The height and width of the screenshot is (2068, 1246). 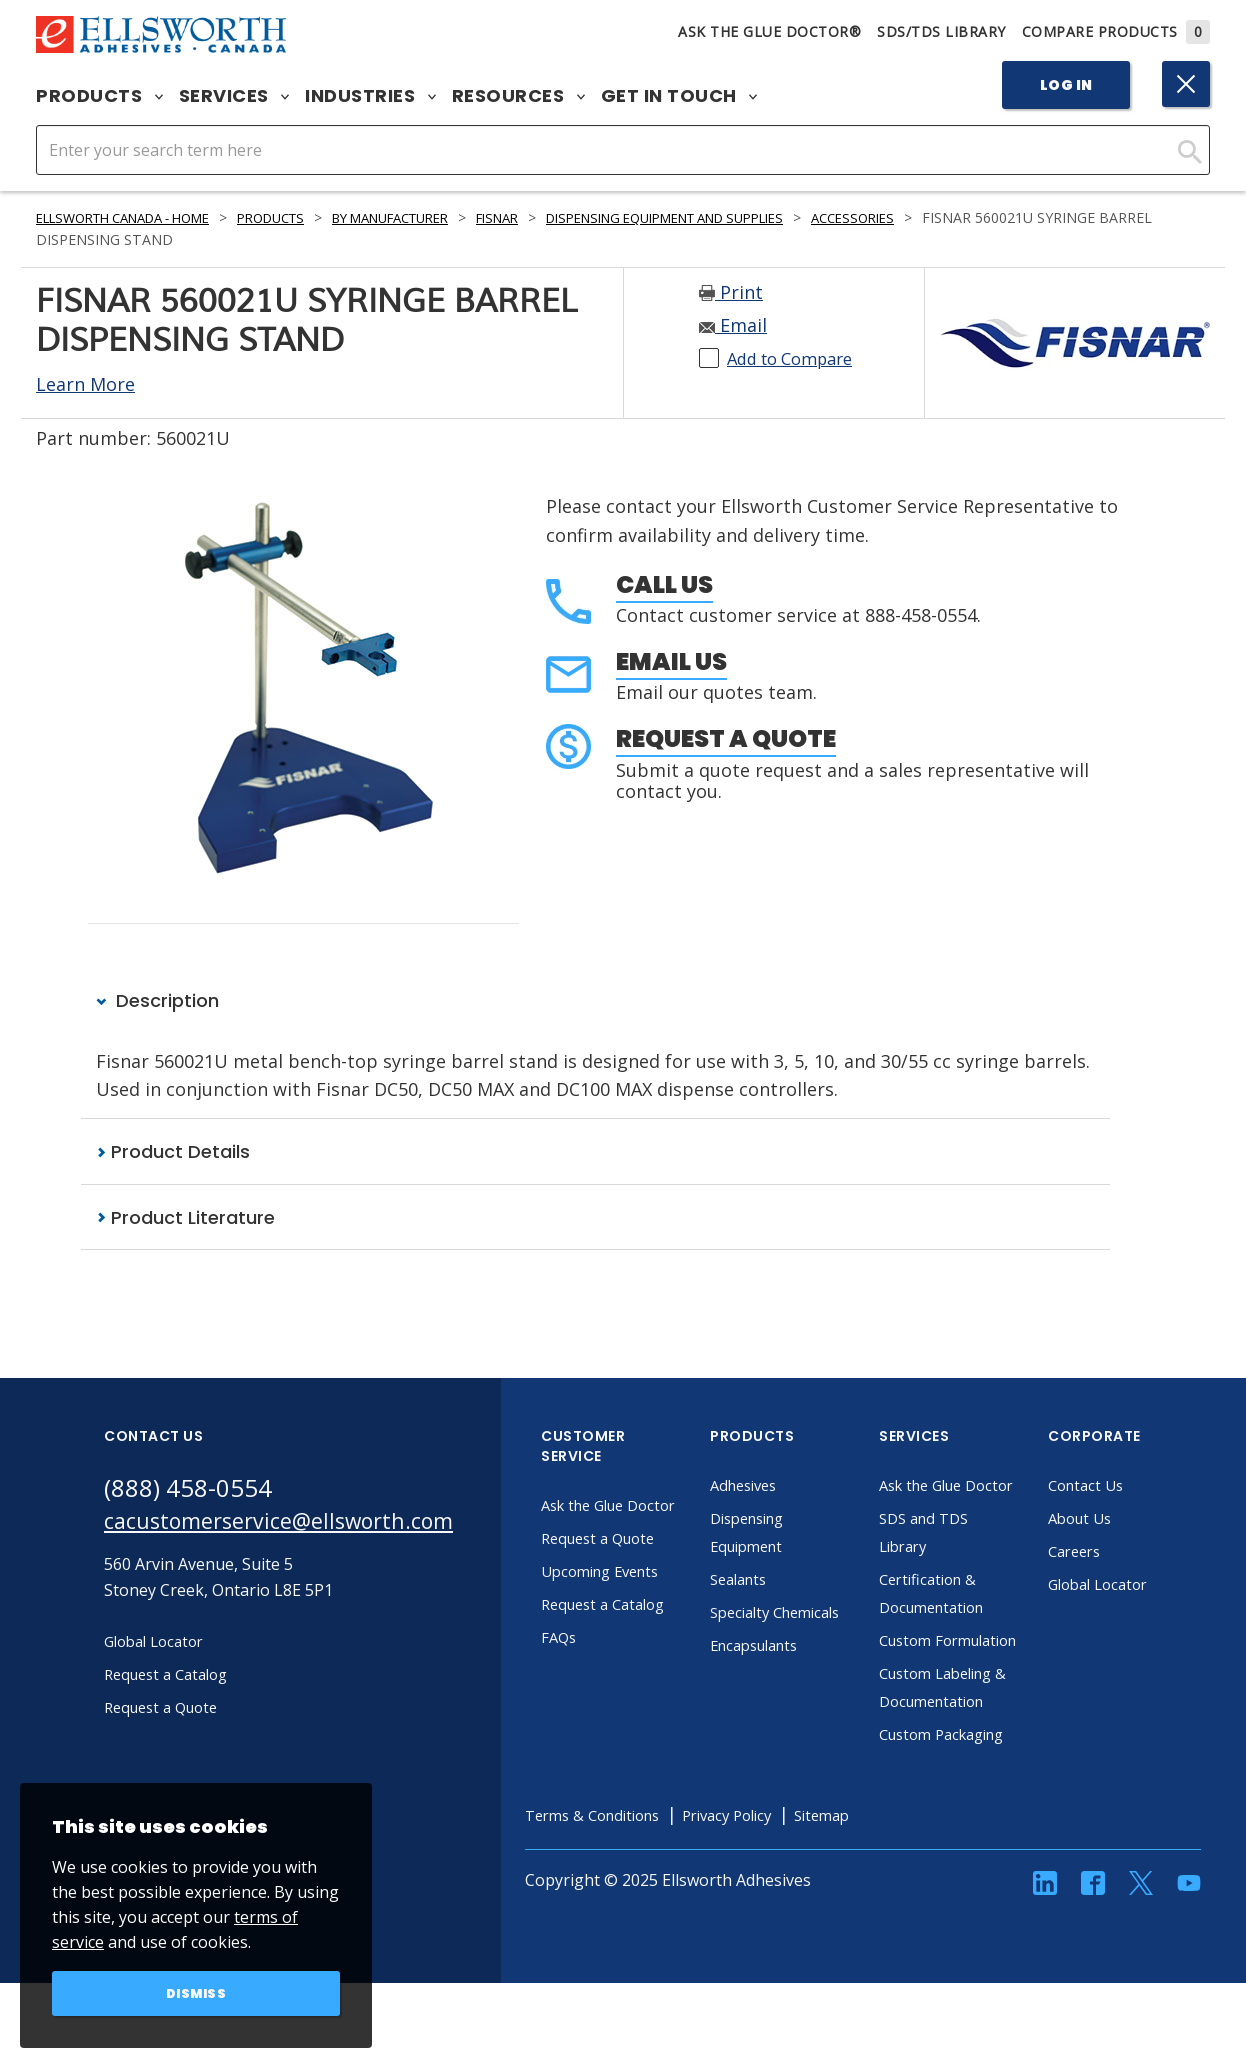 What do you see at coordinates (941, 31) in the screenshot?
I see `SDS/TDS Library` at bounding box center [941, 31].